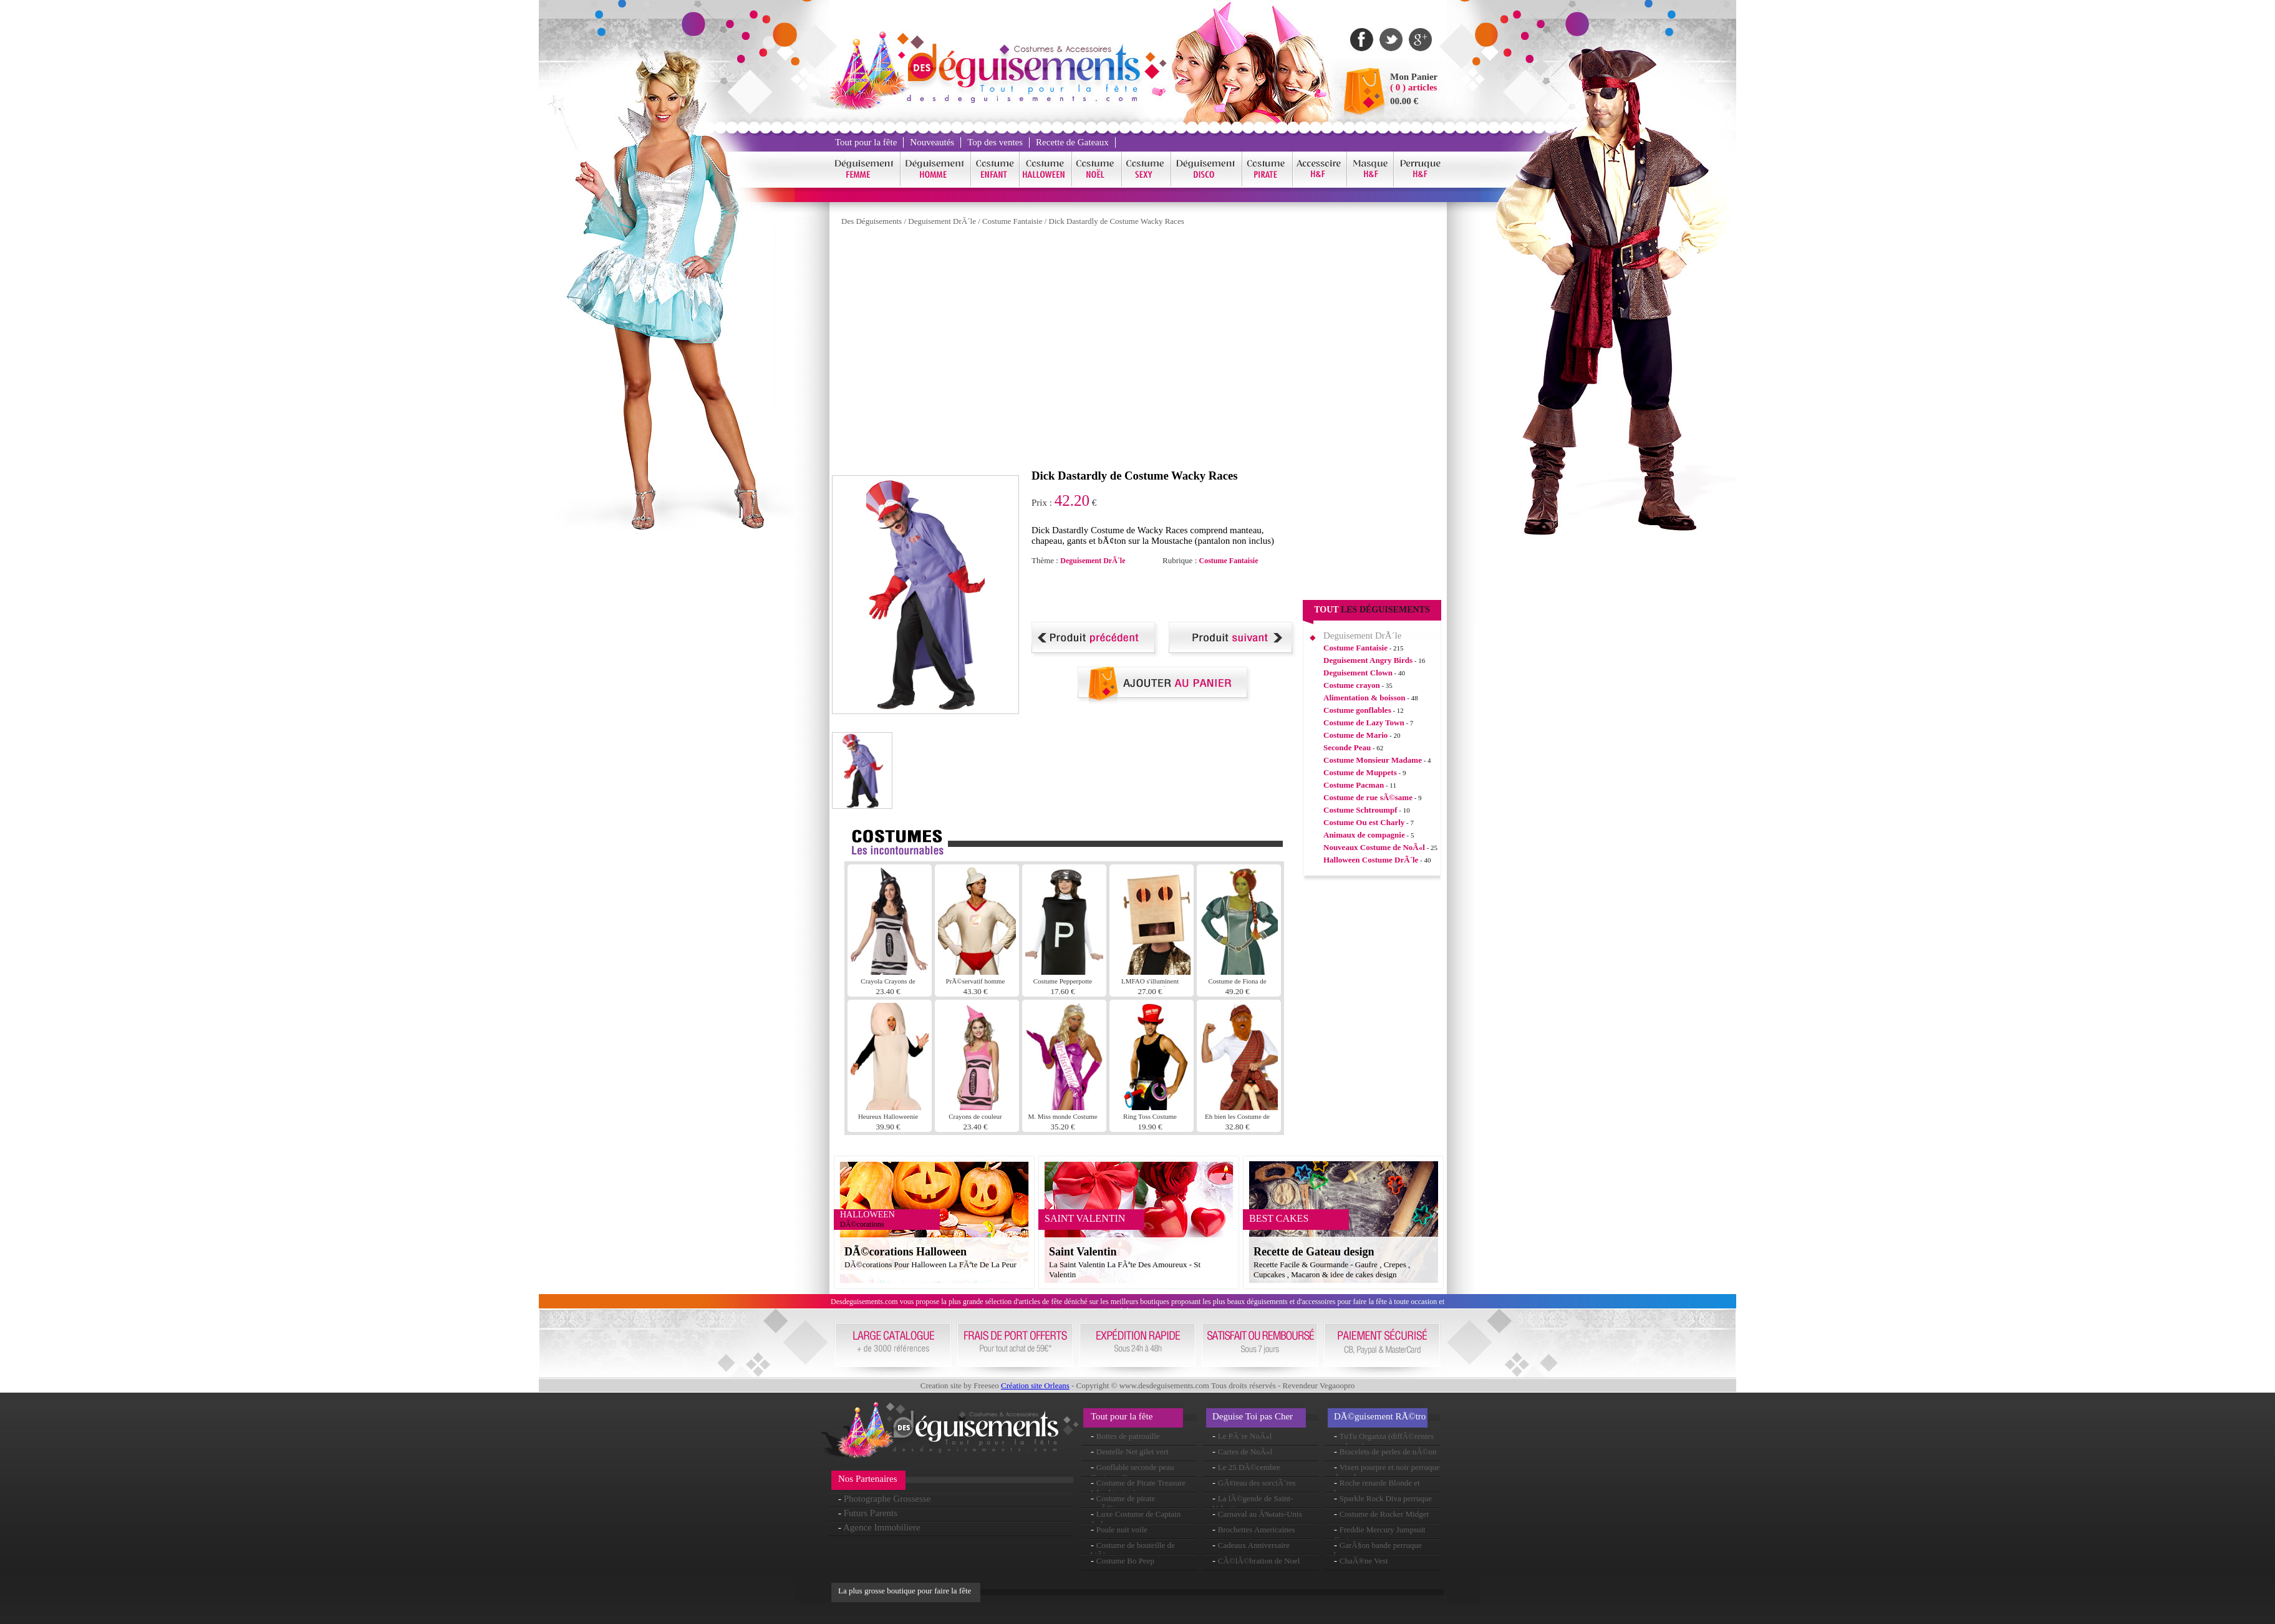 This screenshot has width=2275, height=1624. What do you see at coordinates (1368, 660) in the screenshot?
I see `Deguisement Angry Birds` at bounding box center [1368, 660].